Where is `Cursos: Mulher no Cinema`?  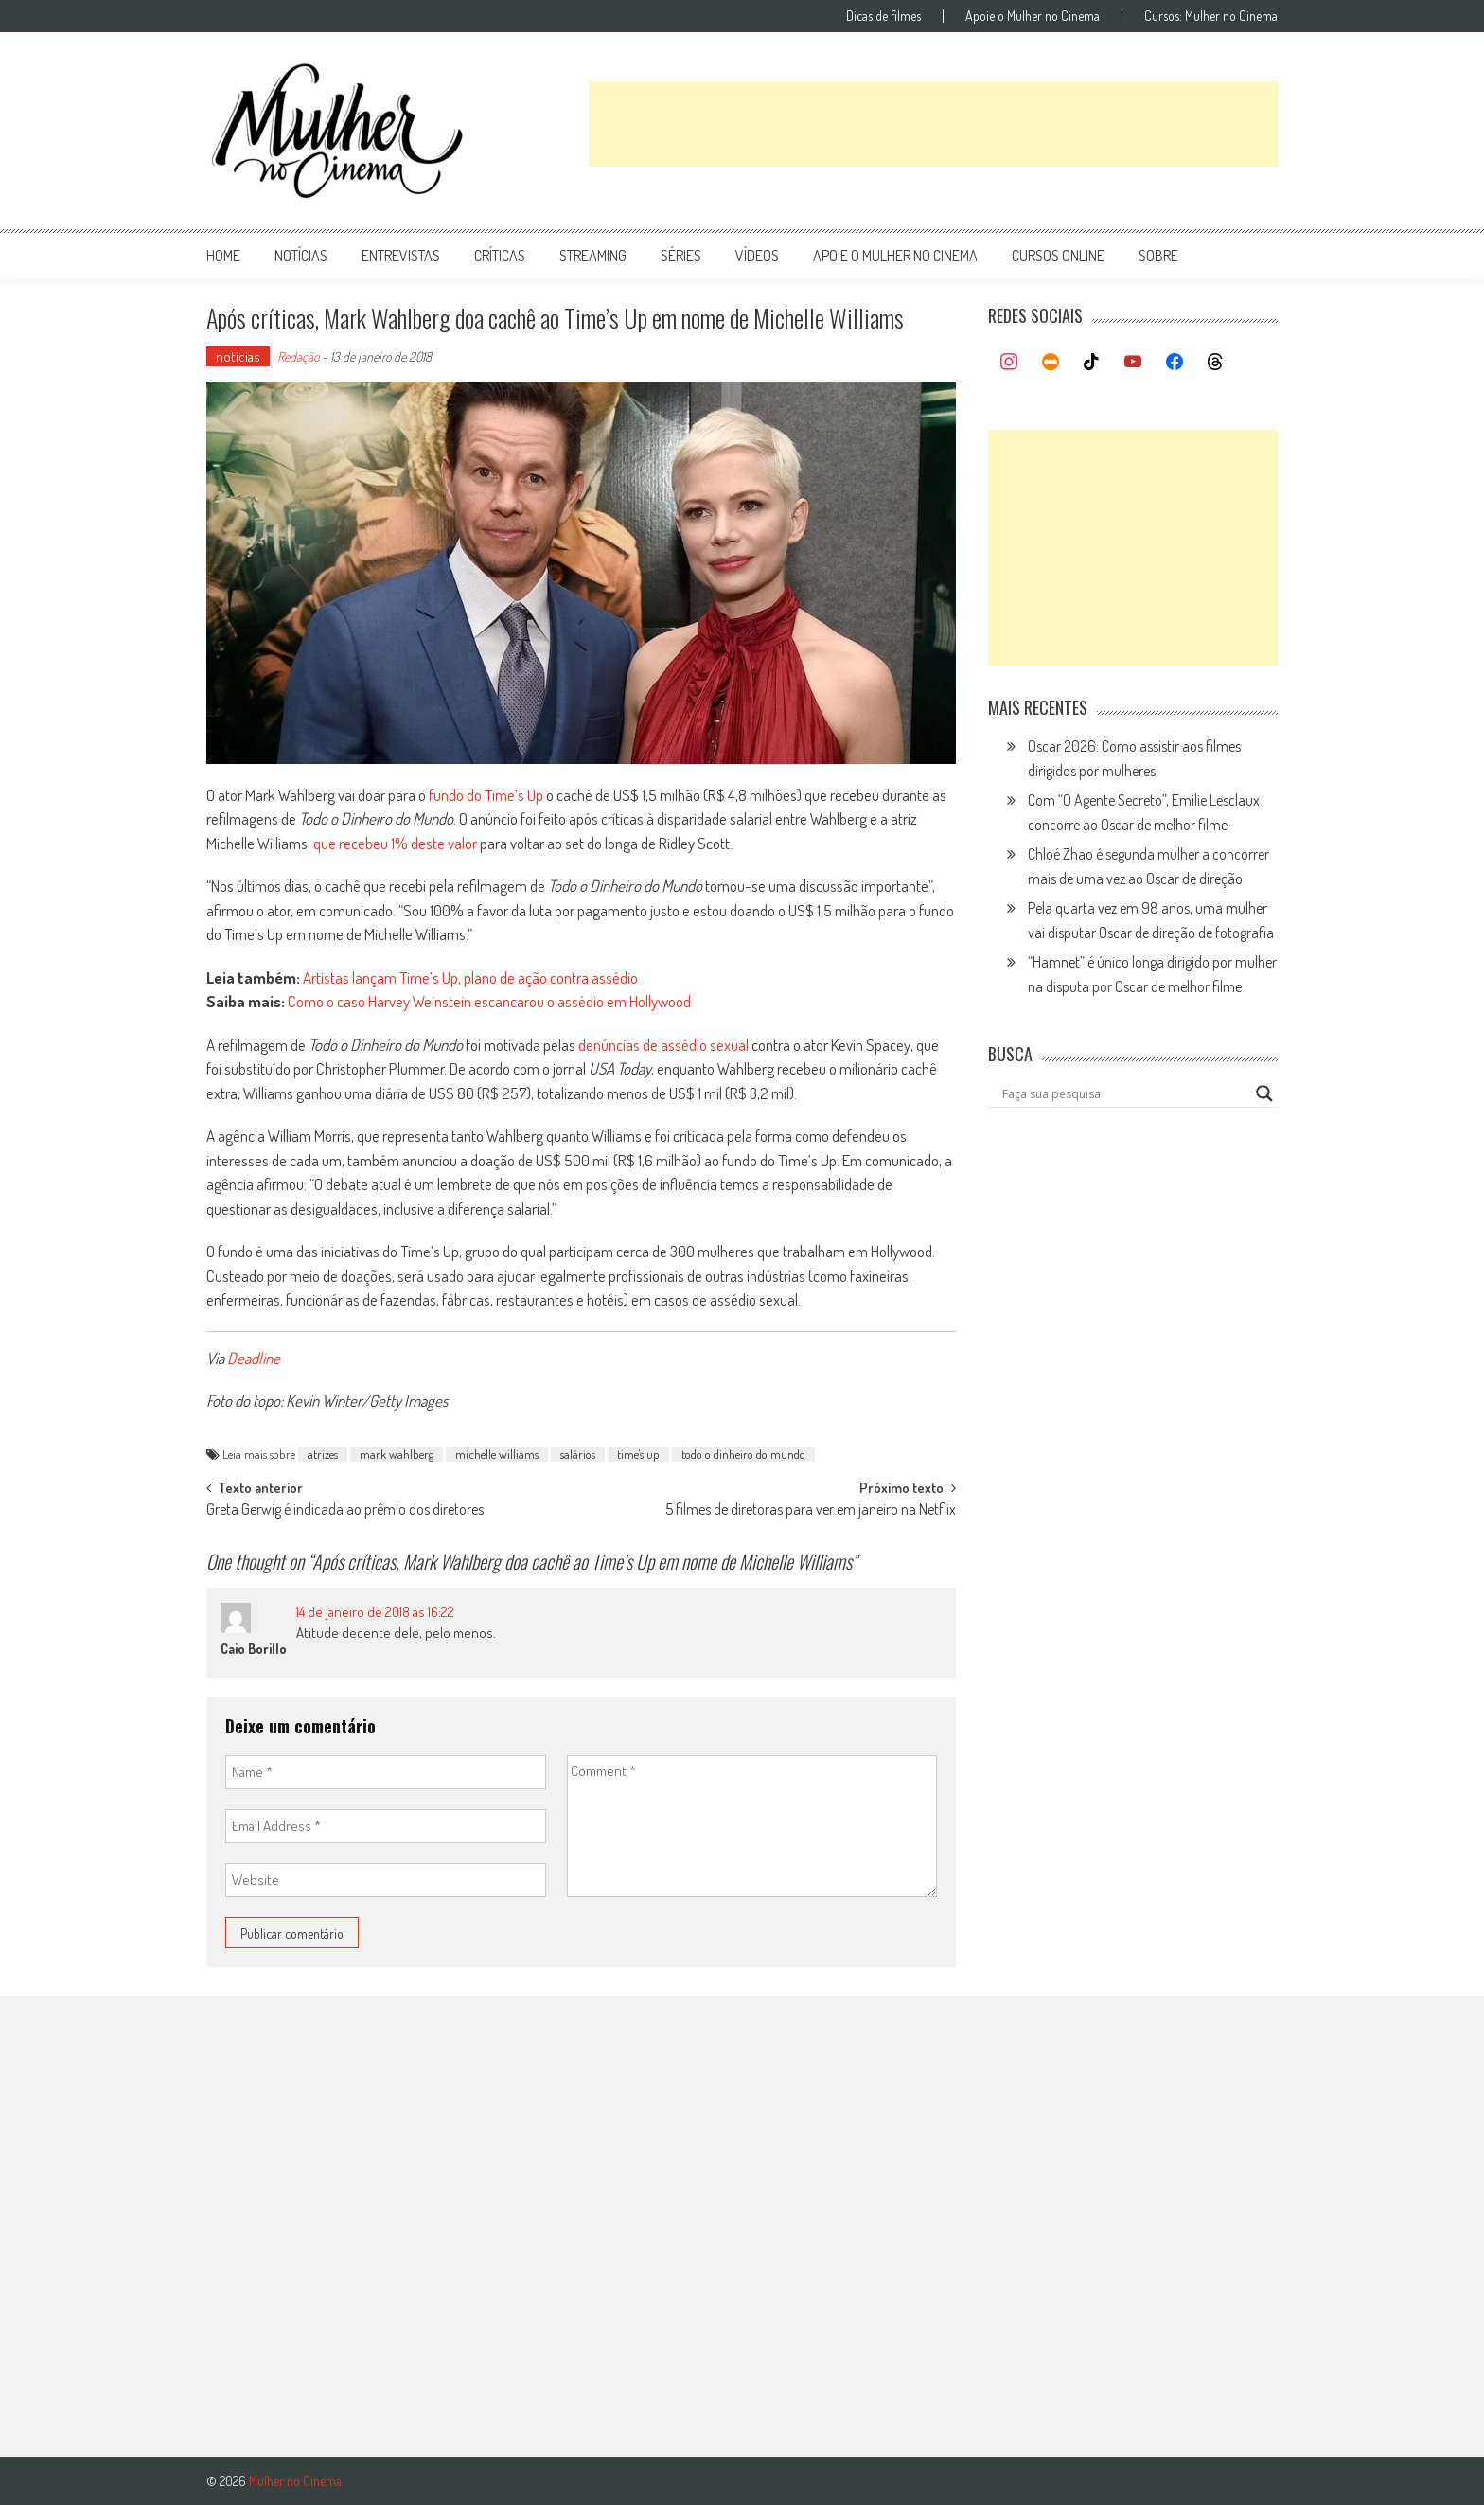
Cursos: Mulher no Cinema is located at coordinates (1211, 16).